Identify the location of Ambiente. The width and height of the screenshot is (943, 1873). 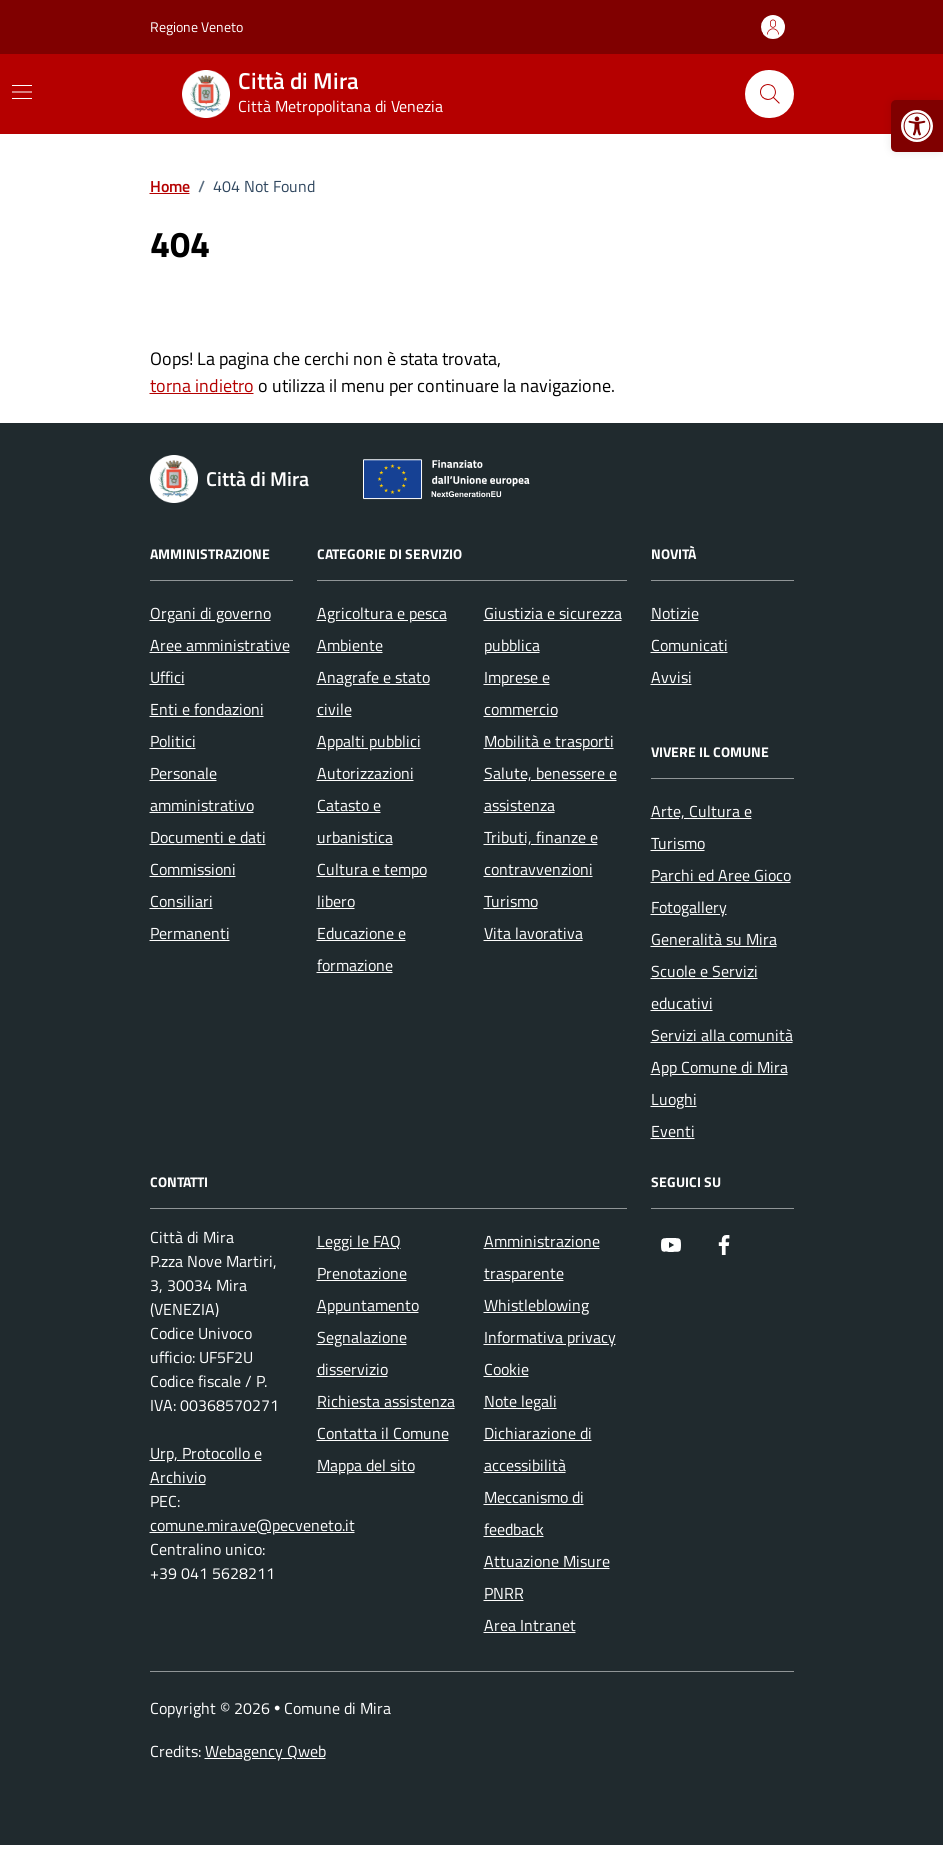
(350, 645).